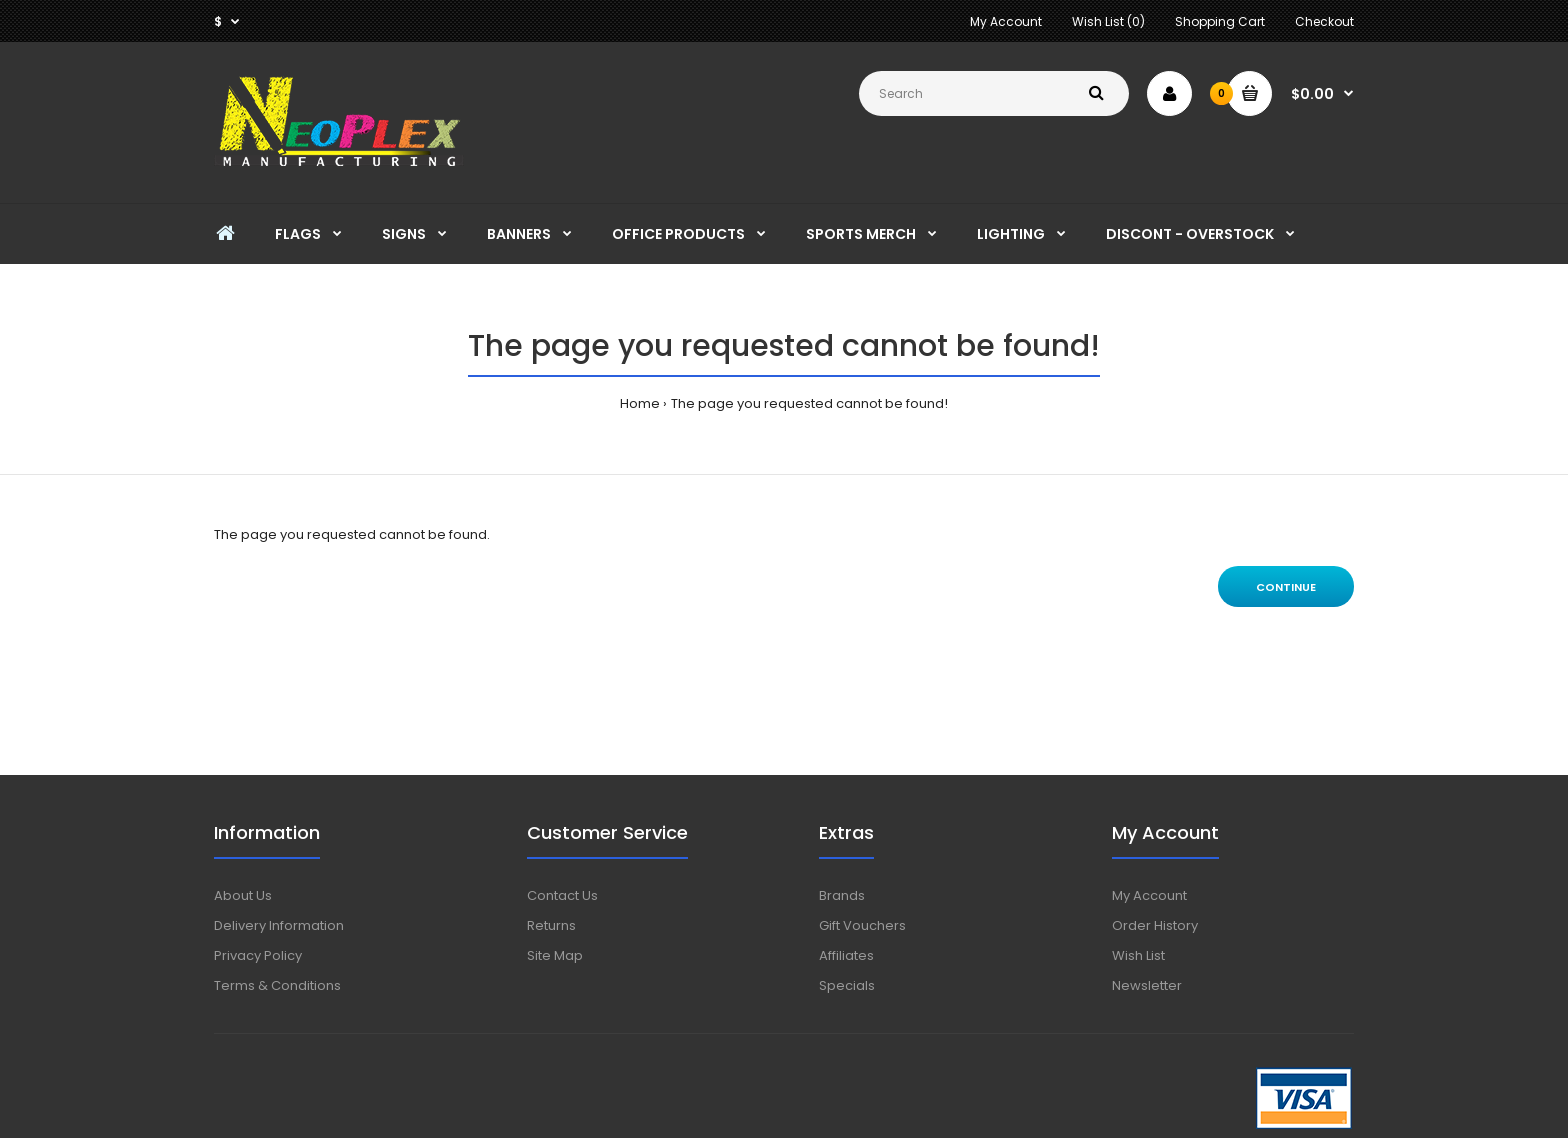 The image size is (1568, 1138). What do you see at coordinates (551, 925) in the screenshot?
I see `Returns` at bounding box center [551, 925].